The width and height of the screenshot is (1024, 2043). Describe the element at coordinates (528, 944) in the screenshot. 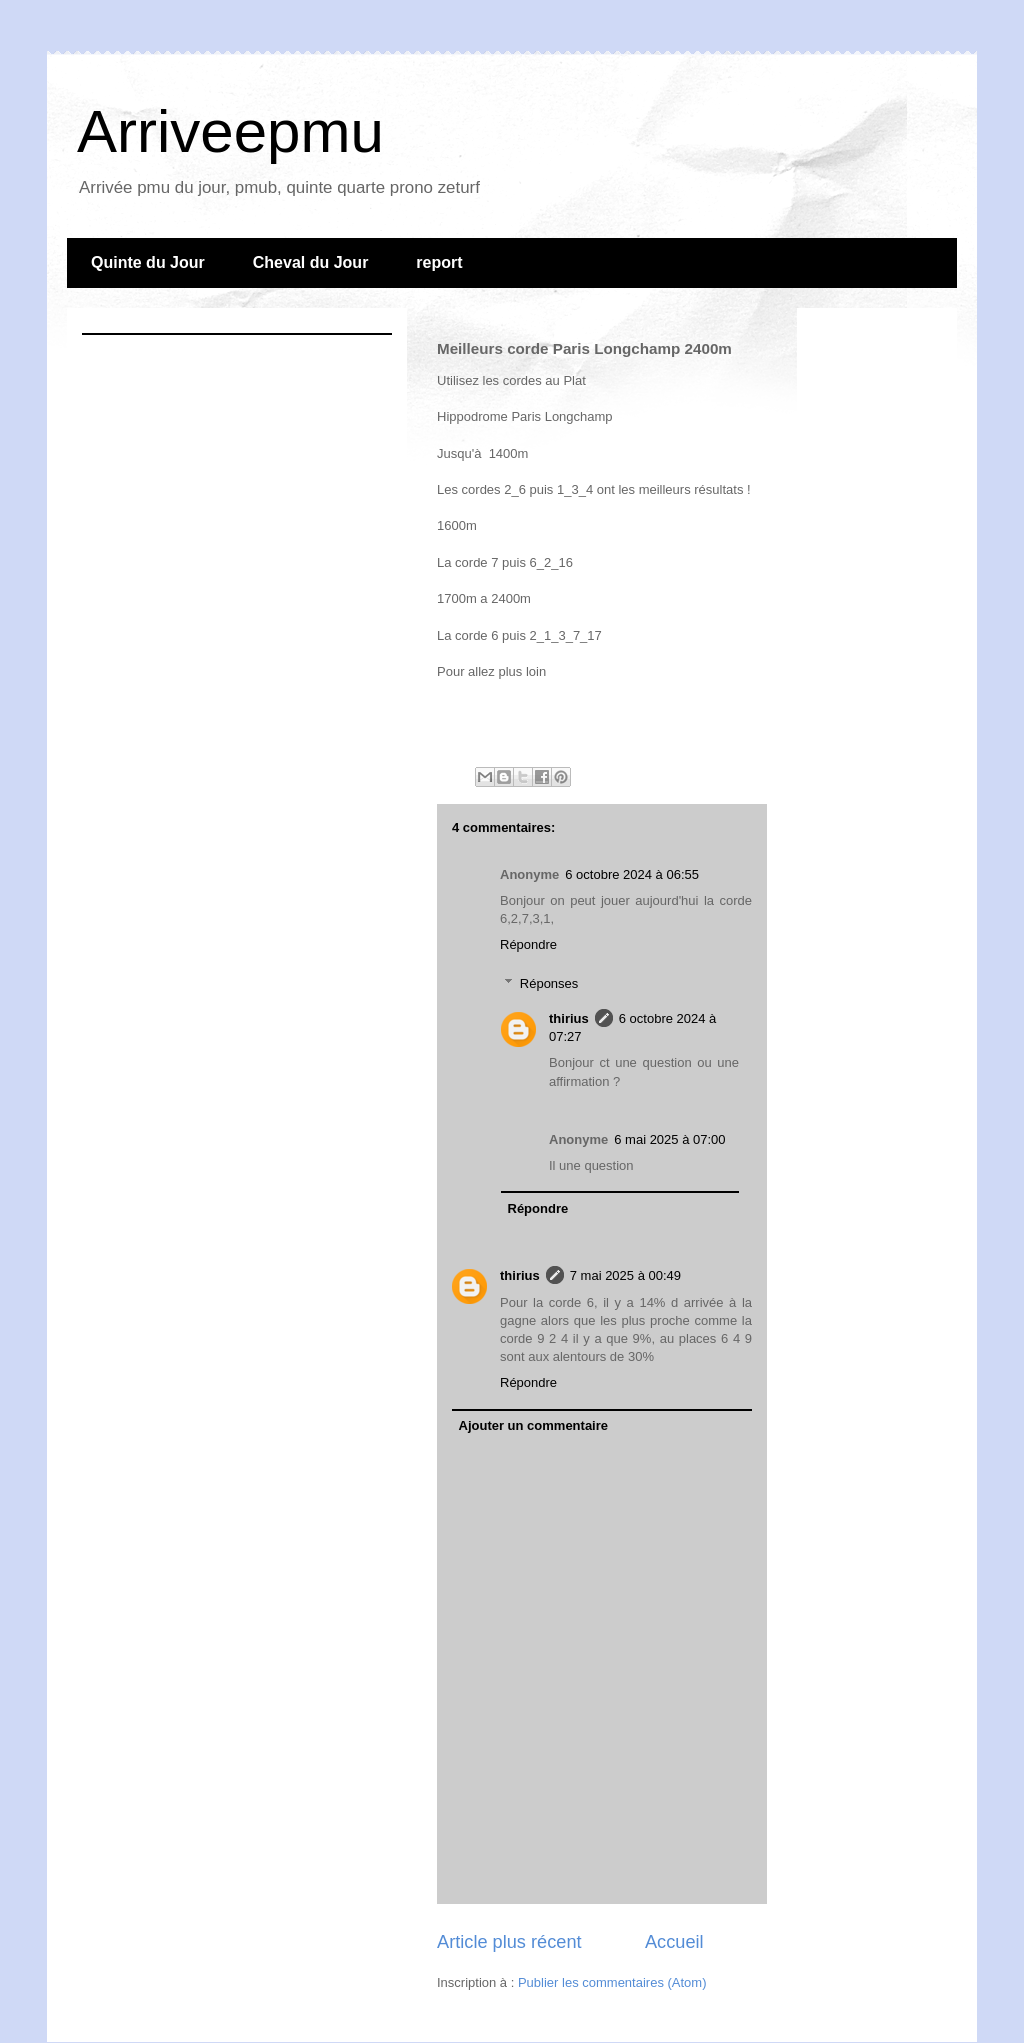

I see `Répondre` at that location.